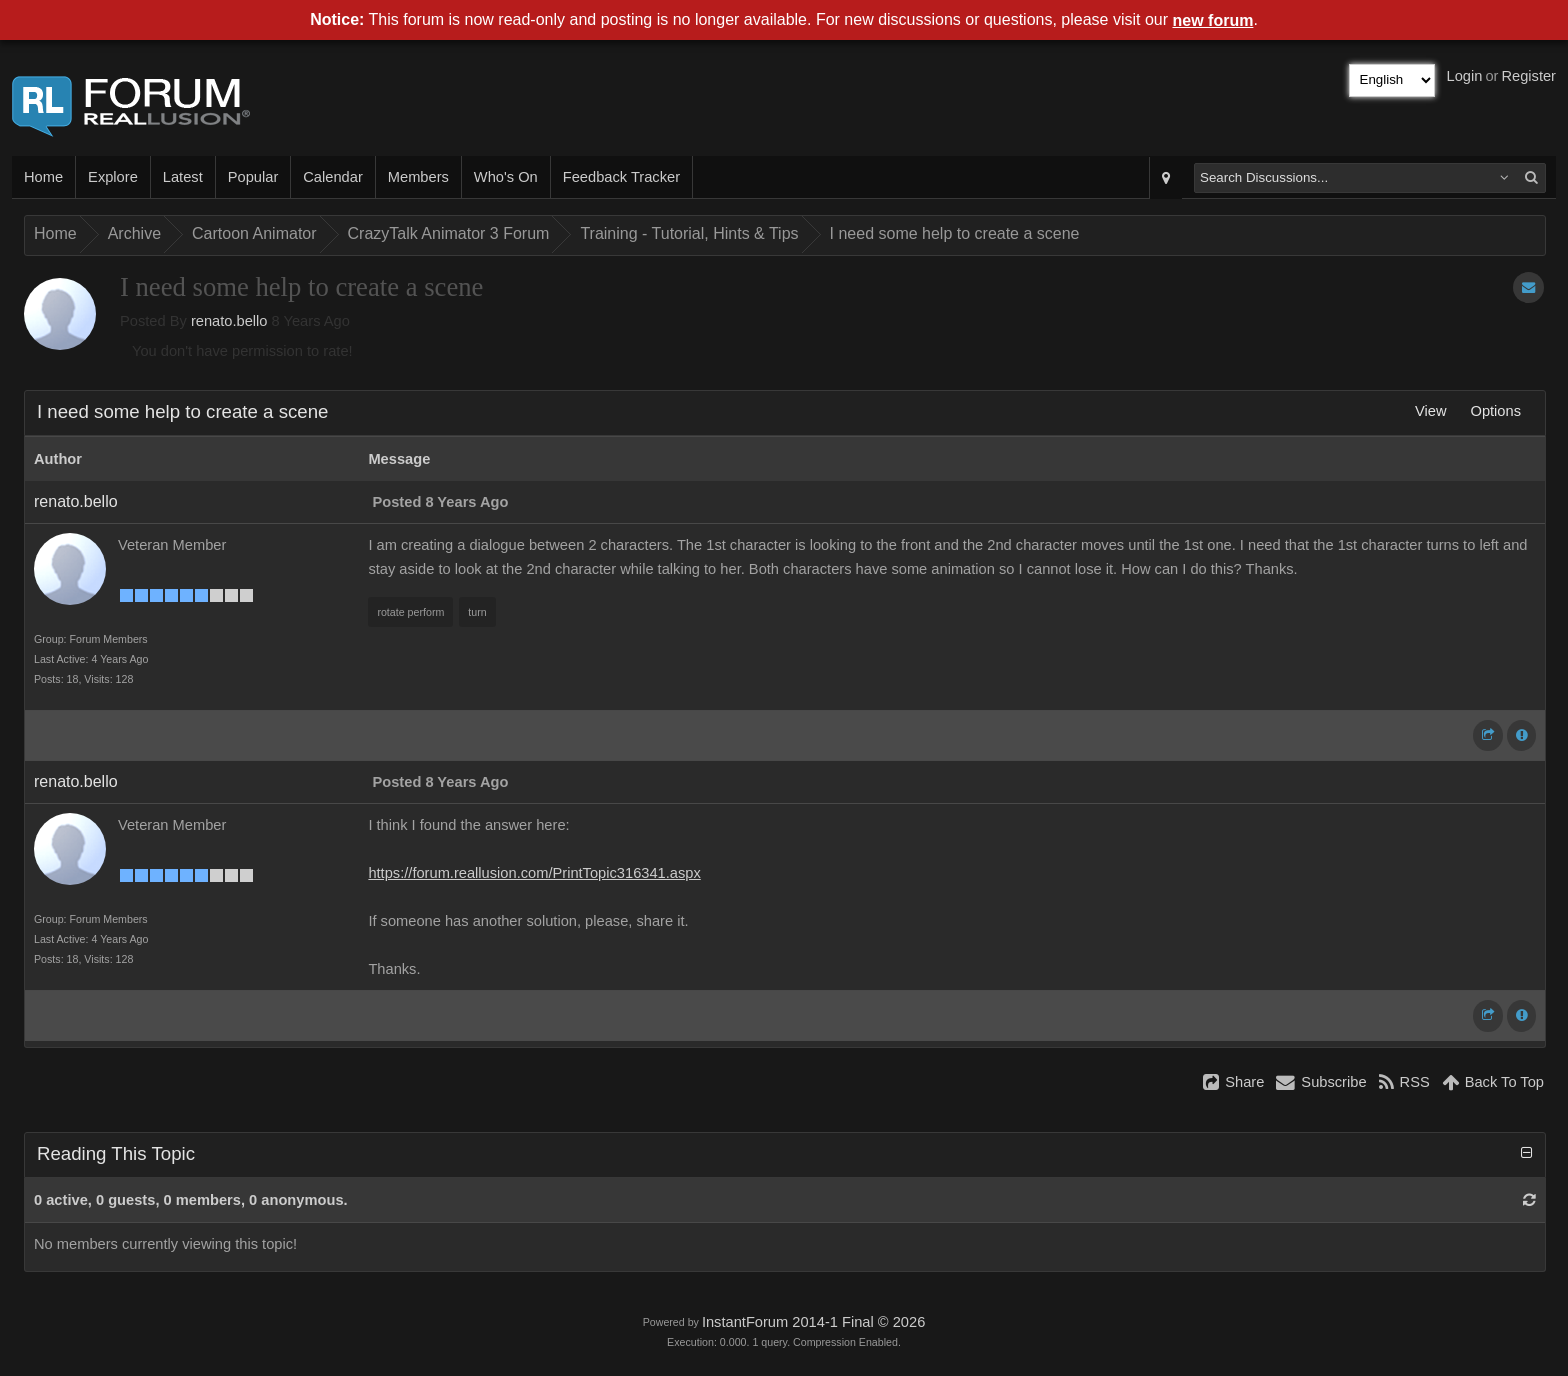 This screenshot has width=1568, height=1376. What do you see at coordinates (134, 233) in the screenshot?
I see `Archive` at bounding box center [134, 233].